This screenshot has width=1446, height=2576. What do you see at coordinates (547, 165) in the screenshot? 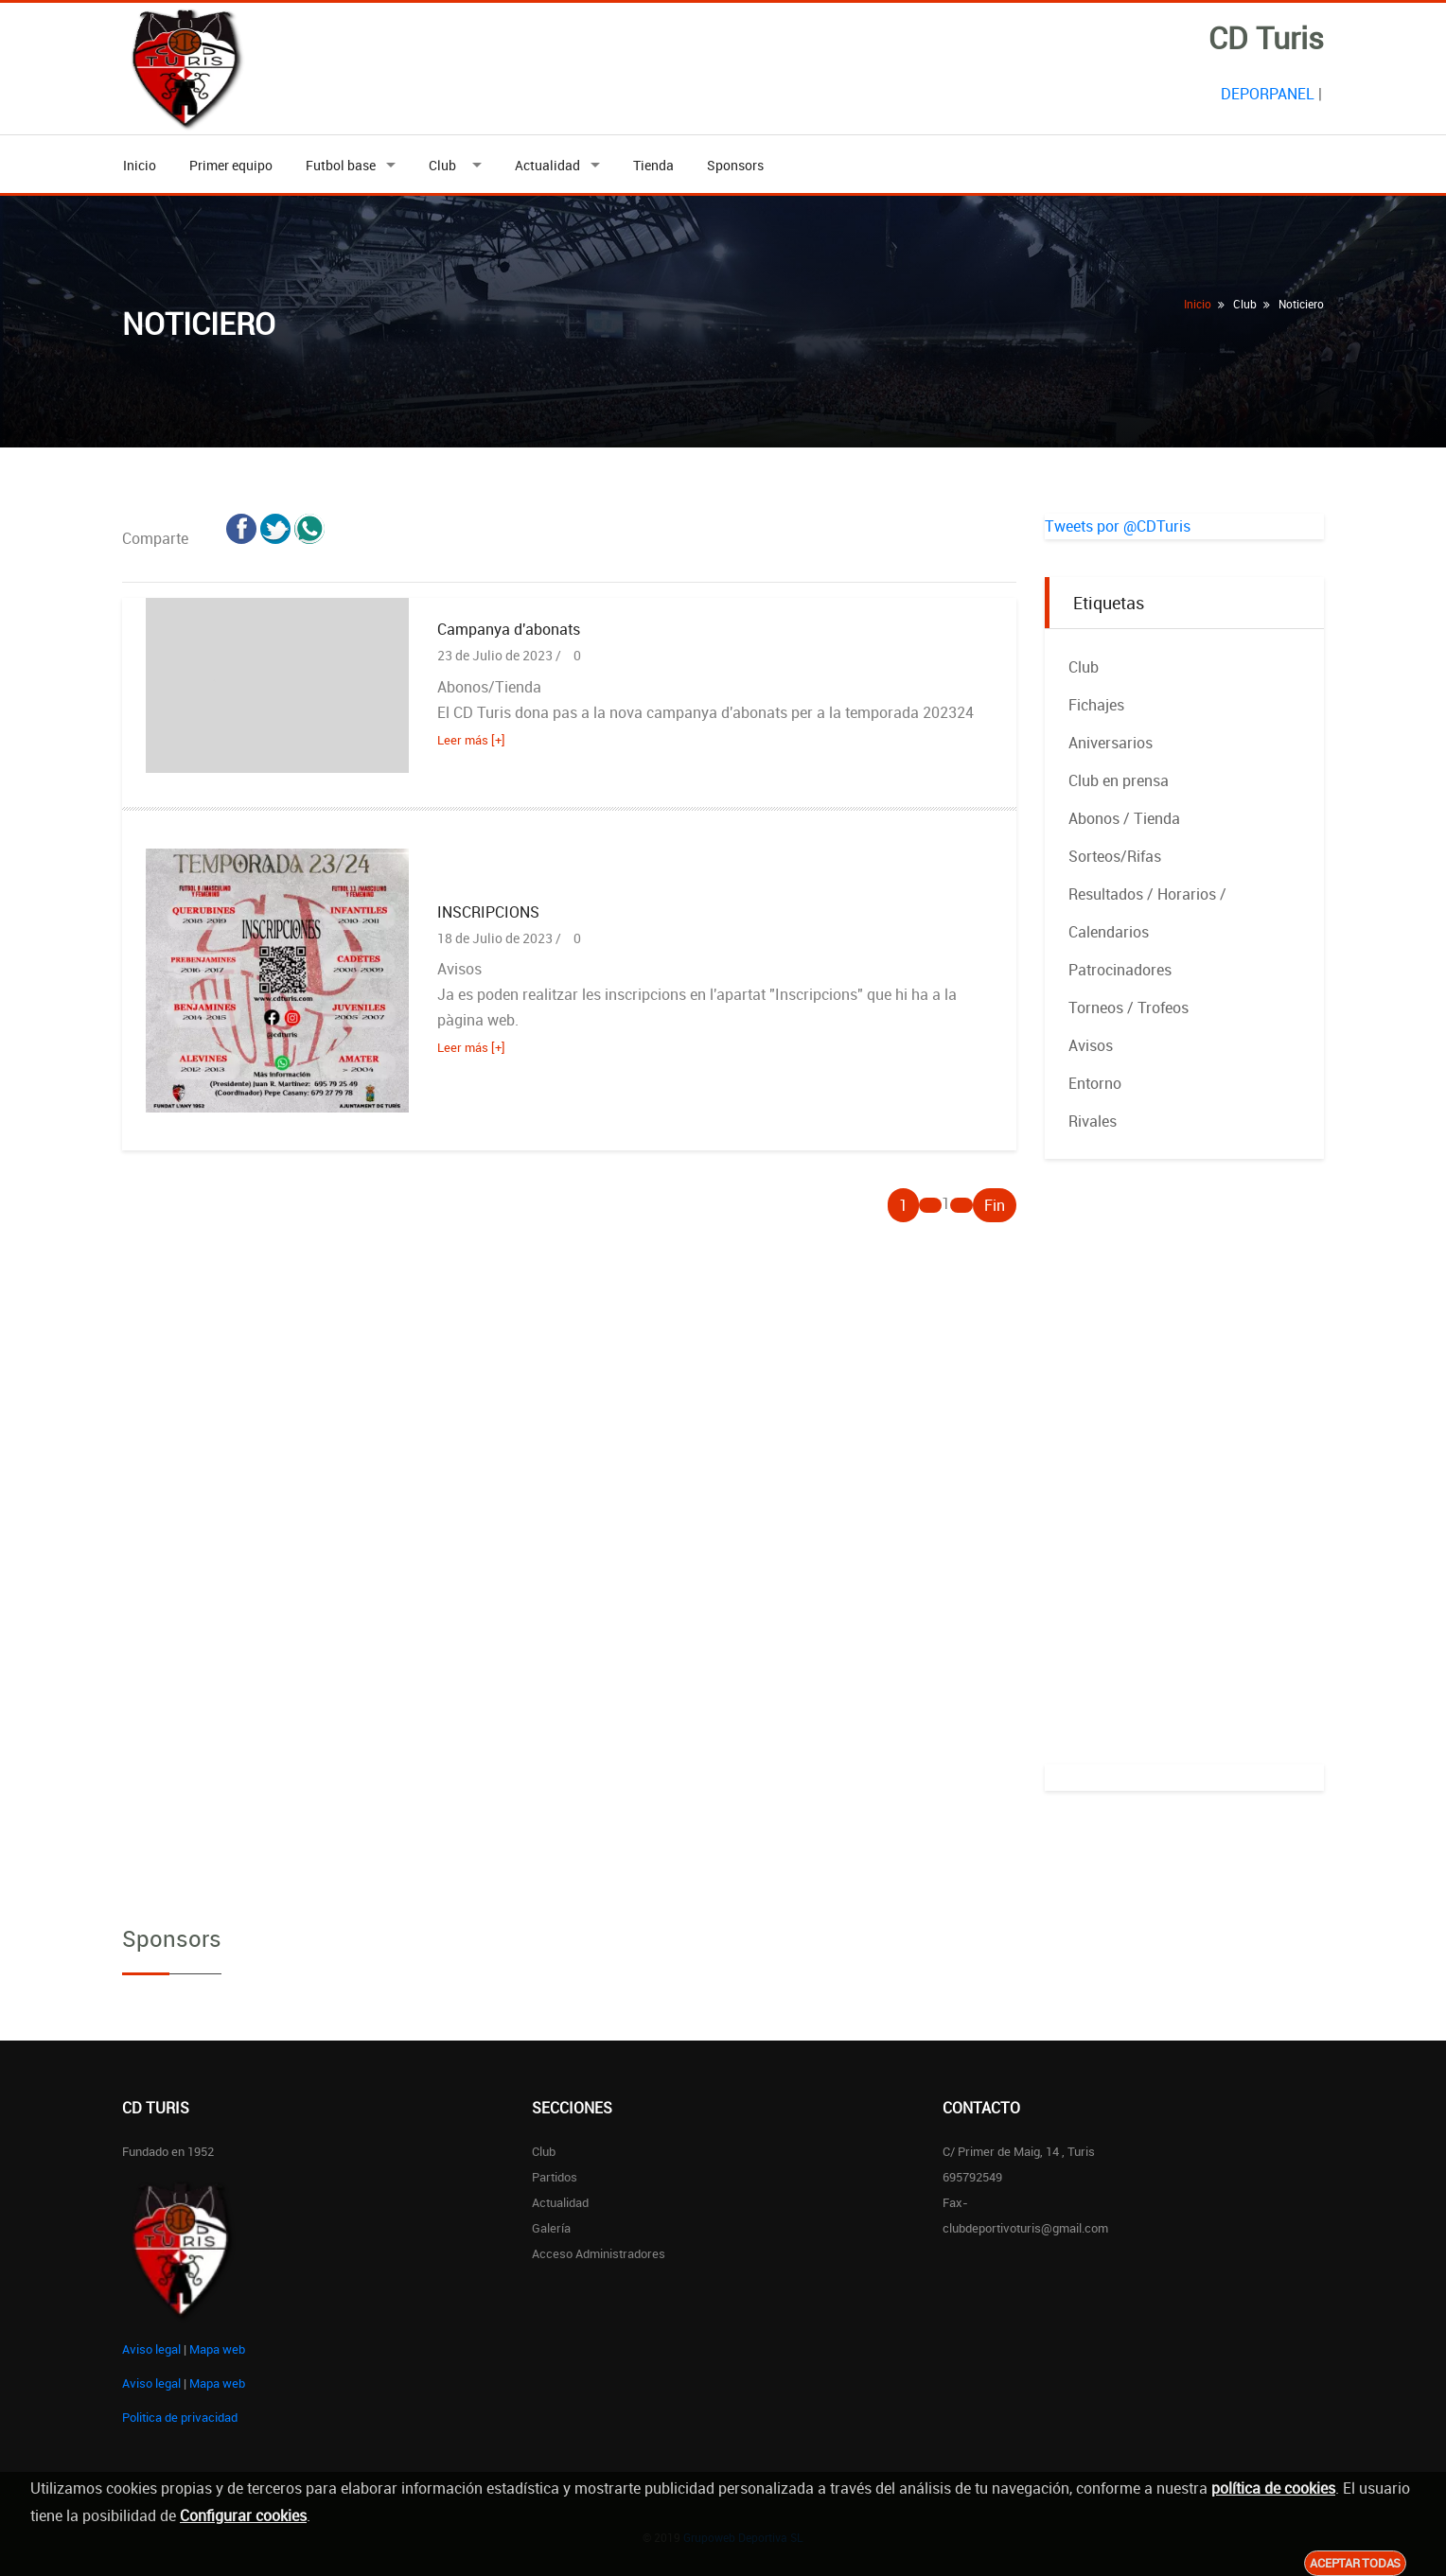
I see `Actualidad` at bounding box center [547, 165].